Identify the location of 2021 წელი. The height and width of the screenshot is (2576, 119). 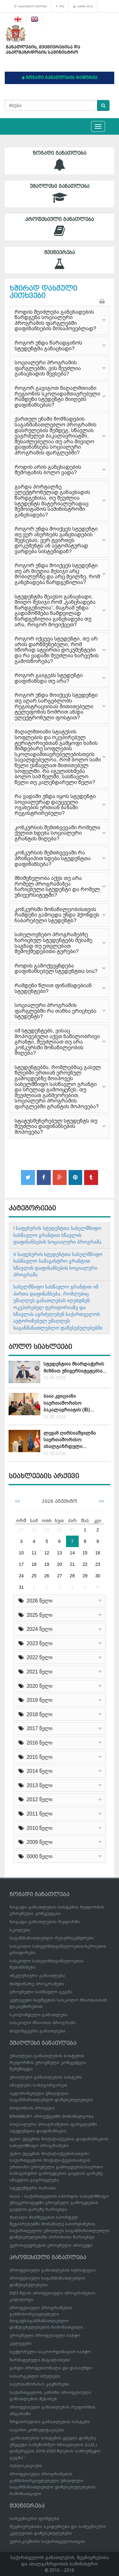
(35, 1671).